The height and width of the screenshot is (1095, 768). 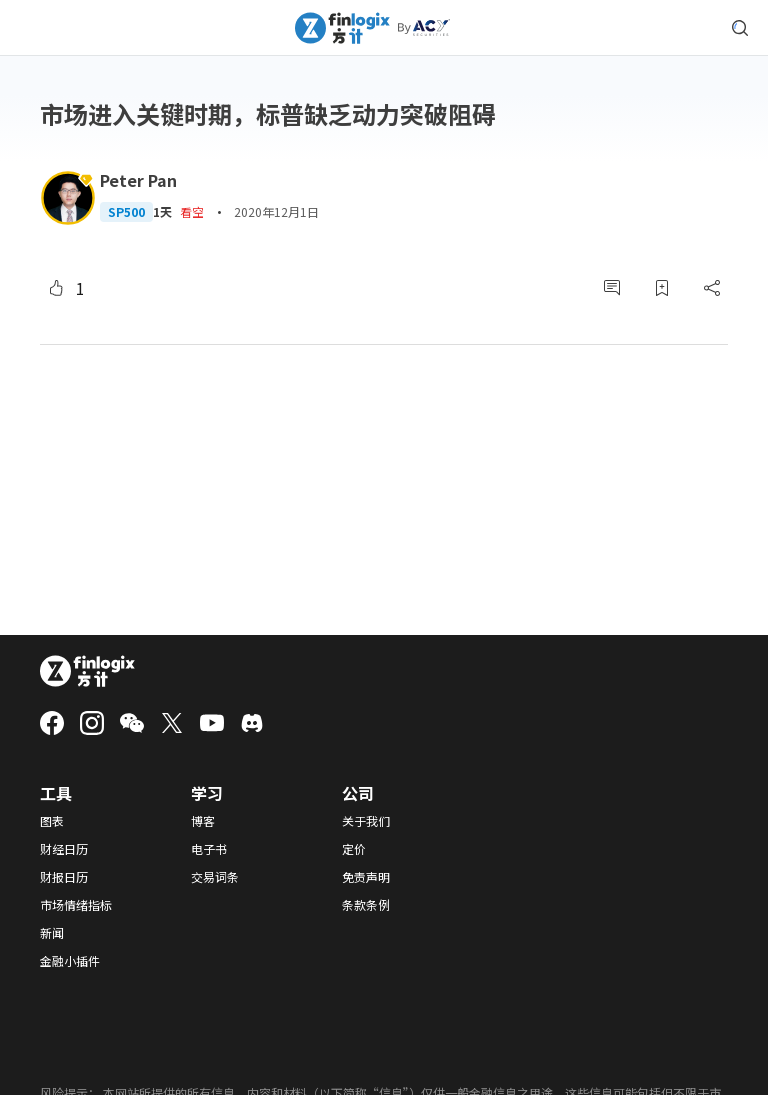 I want to click on 新闻, so click(x=52, y=933).